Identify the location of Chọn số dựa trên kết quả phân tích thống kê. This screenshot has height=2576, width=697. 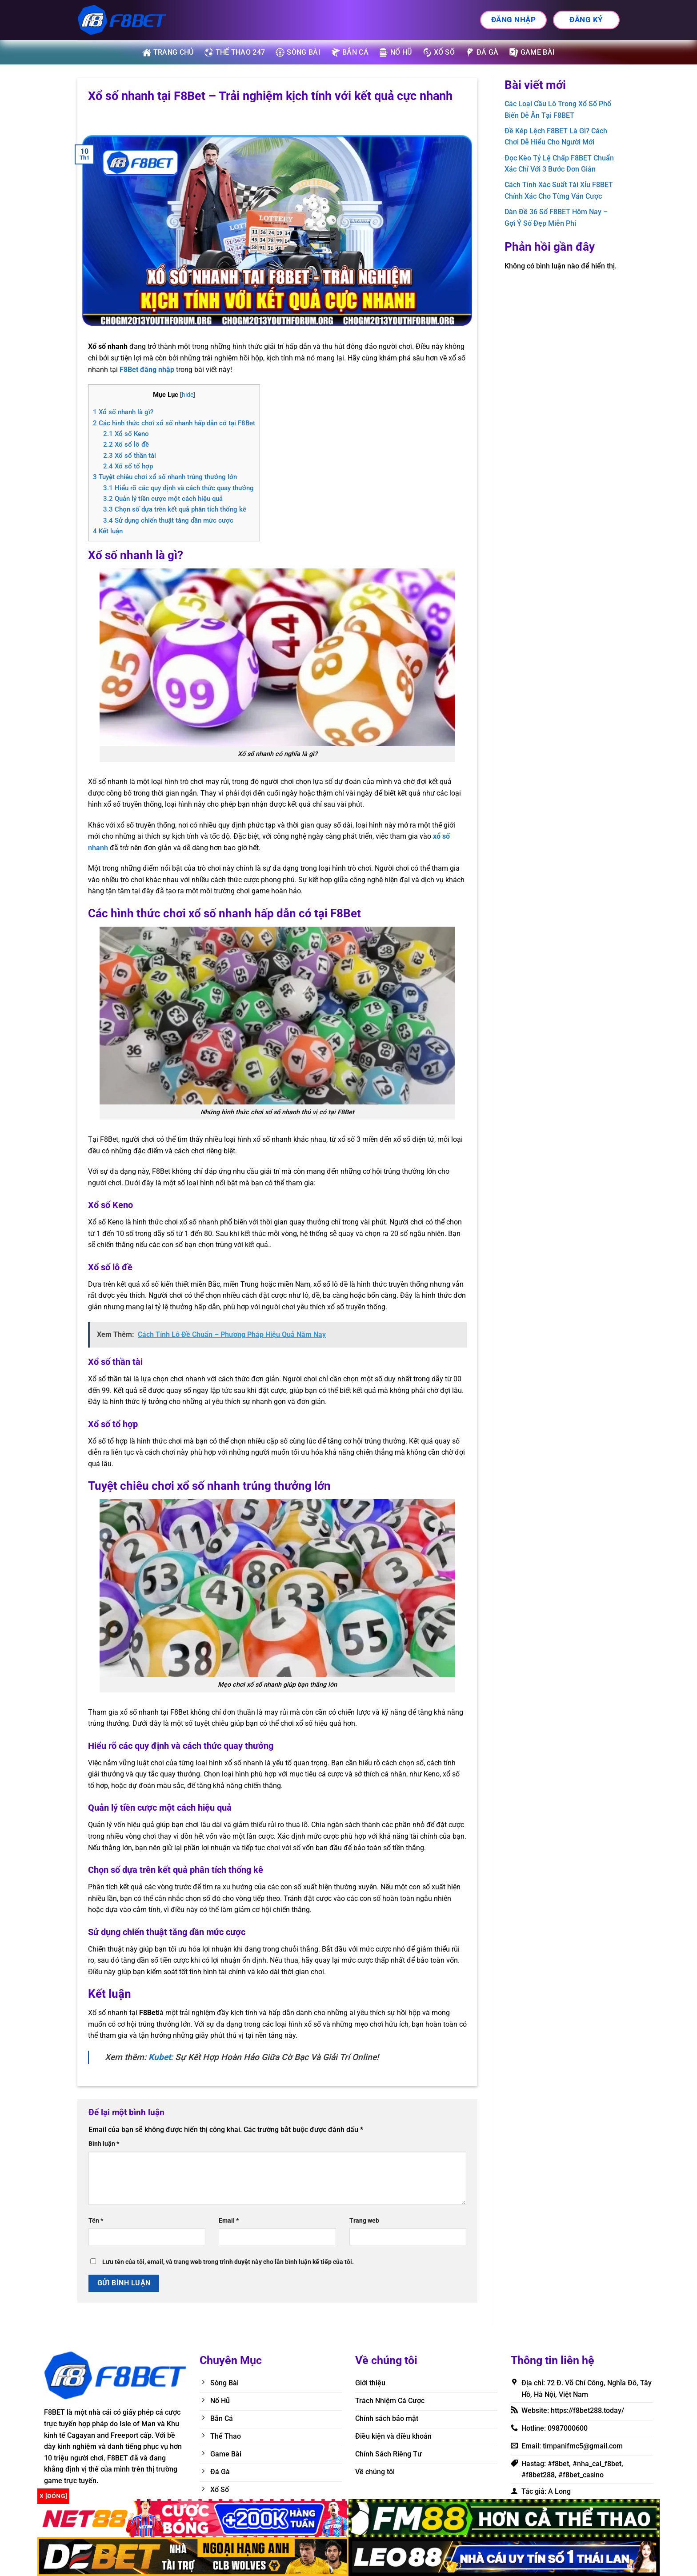
(174, 509).